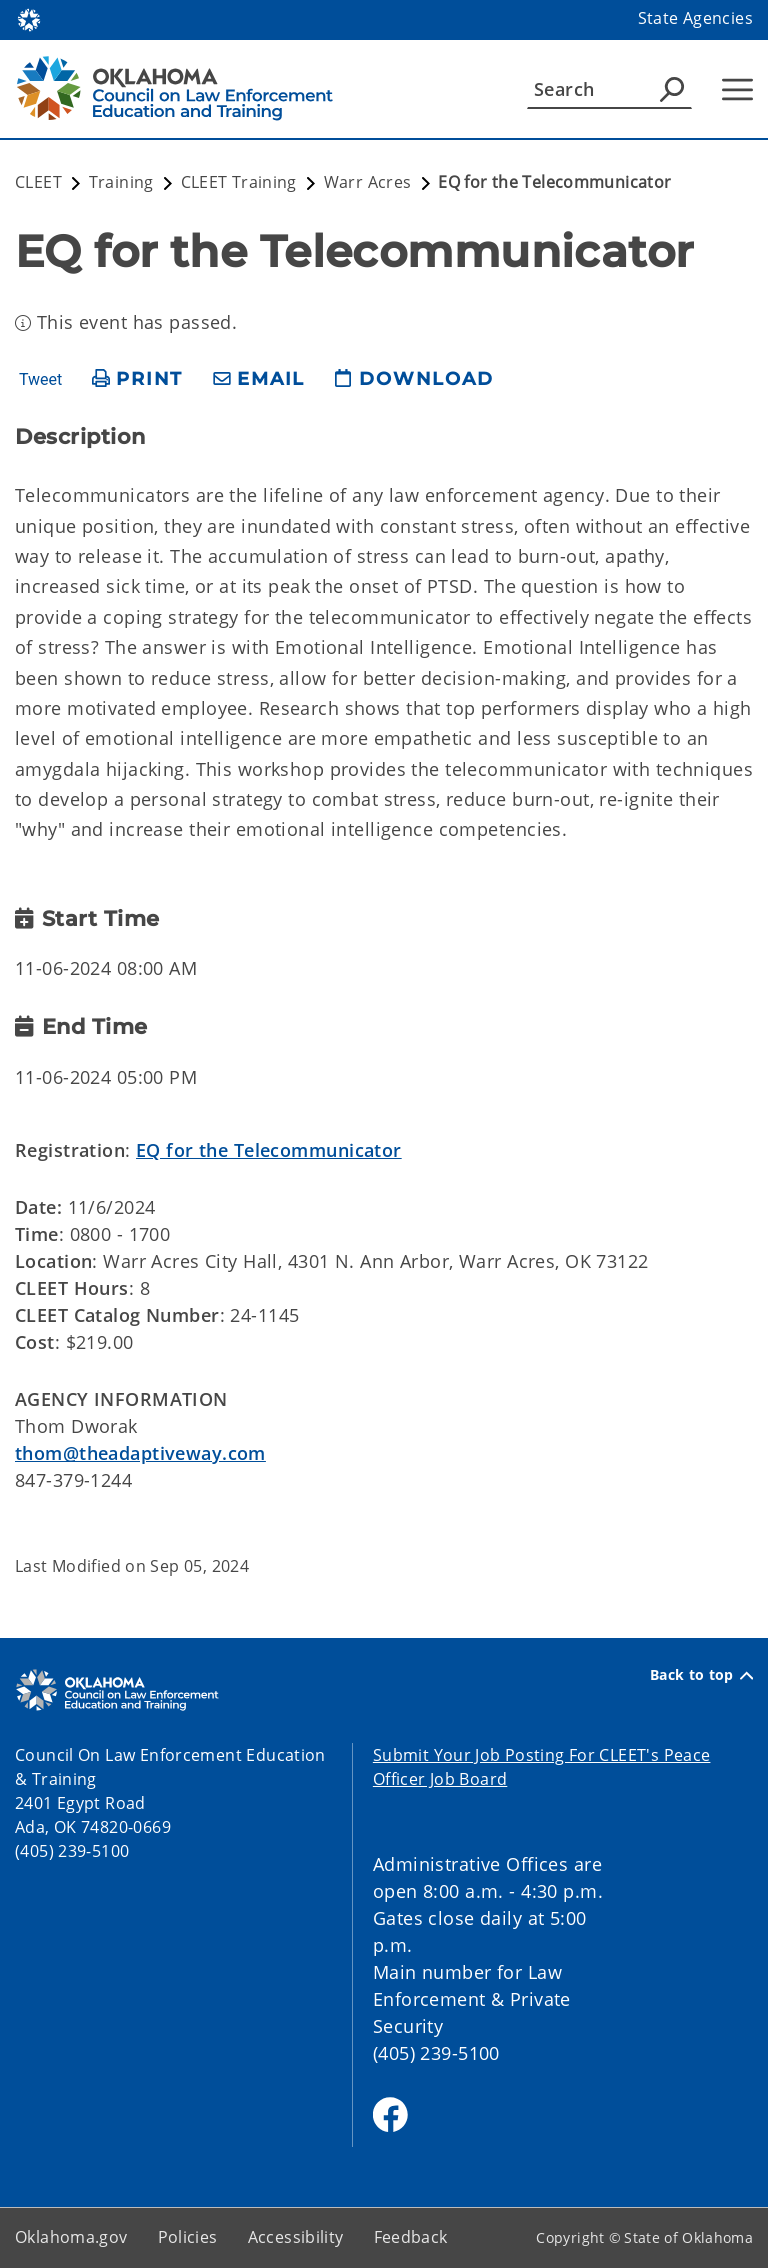 Image resolution: width=768 pixels, height=2268 pixels. Describe the element at coordinates (29, 18) in the screenshot. I see `[Oklahoma.gov Home]` at that location.